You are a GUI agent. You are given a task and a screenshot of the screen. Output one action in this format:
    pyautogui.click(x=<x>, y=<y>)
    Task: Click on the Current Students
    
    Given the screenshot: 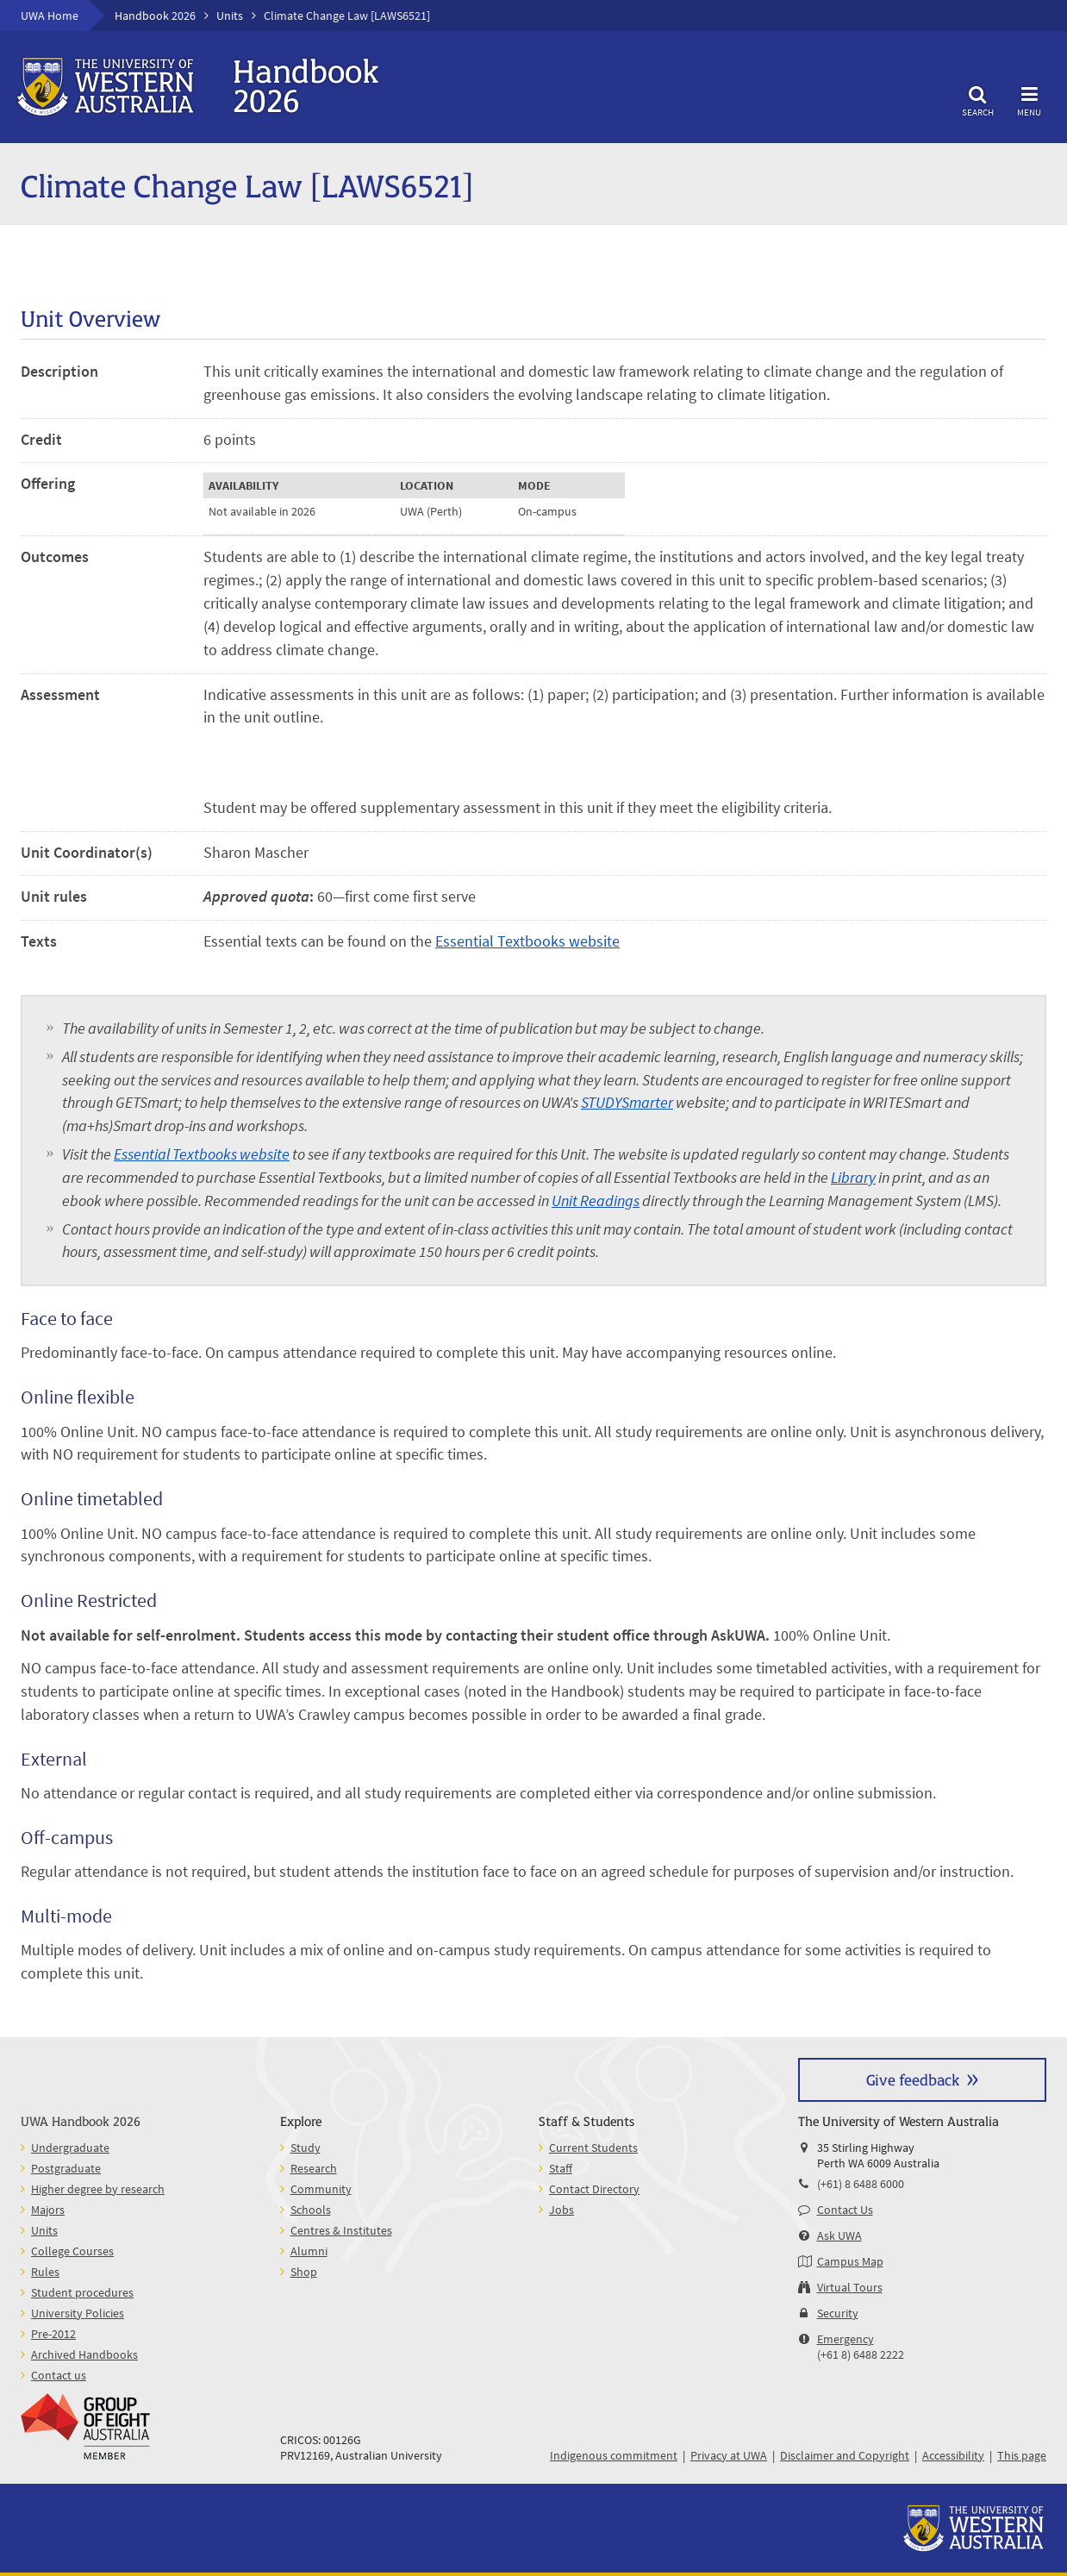 What is the action you would take?
    pyautogui.click(x=593, y=2147)
    